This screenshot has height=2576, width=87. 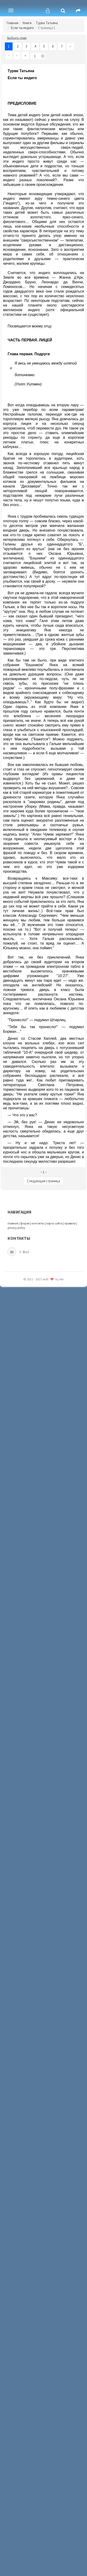 What do you see at coordinates (18, 1252) in the screenshot?
I see `E-mail` at bounding box center [18, 1252].